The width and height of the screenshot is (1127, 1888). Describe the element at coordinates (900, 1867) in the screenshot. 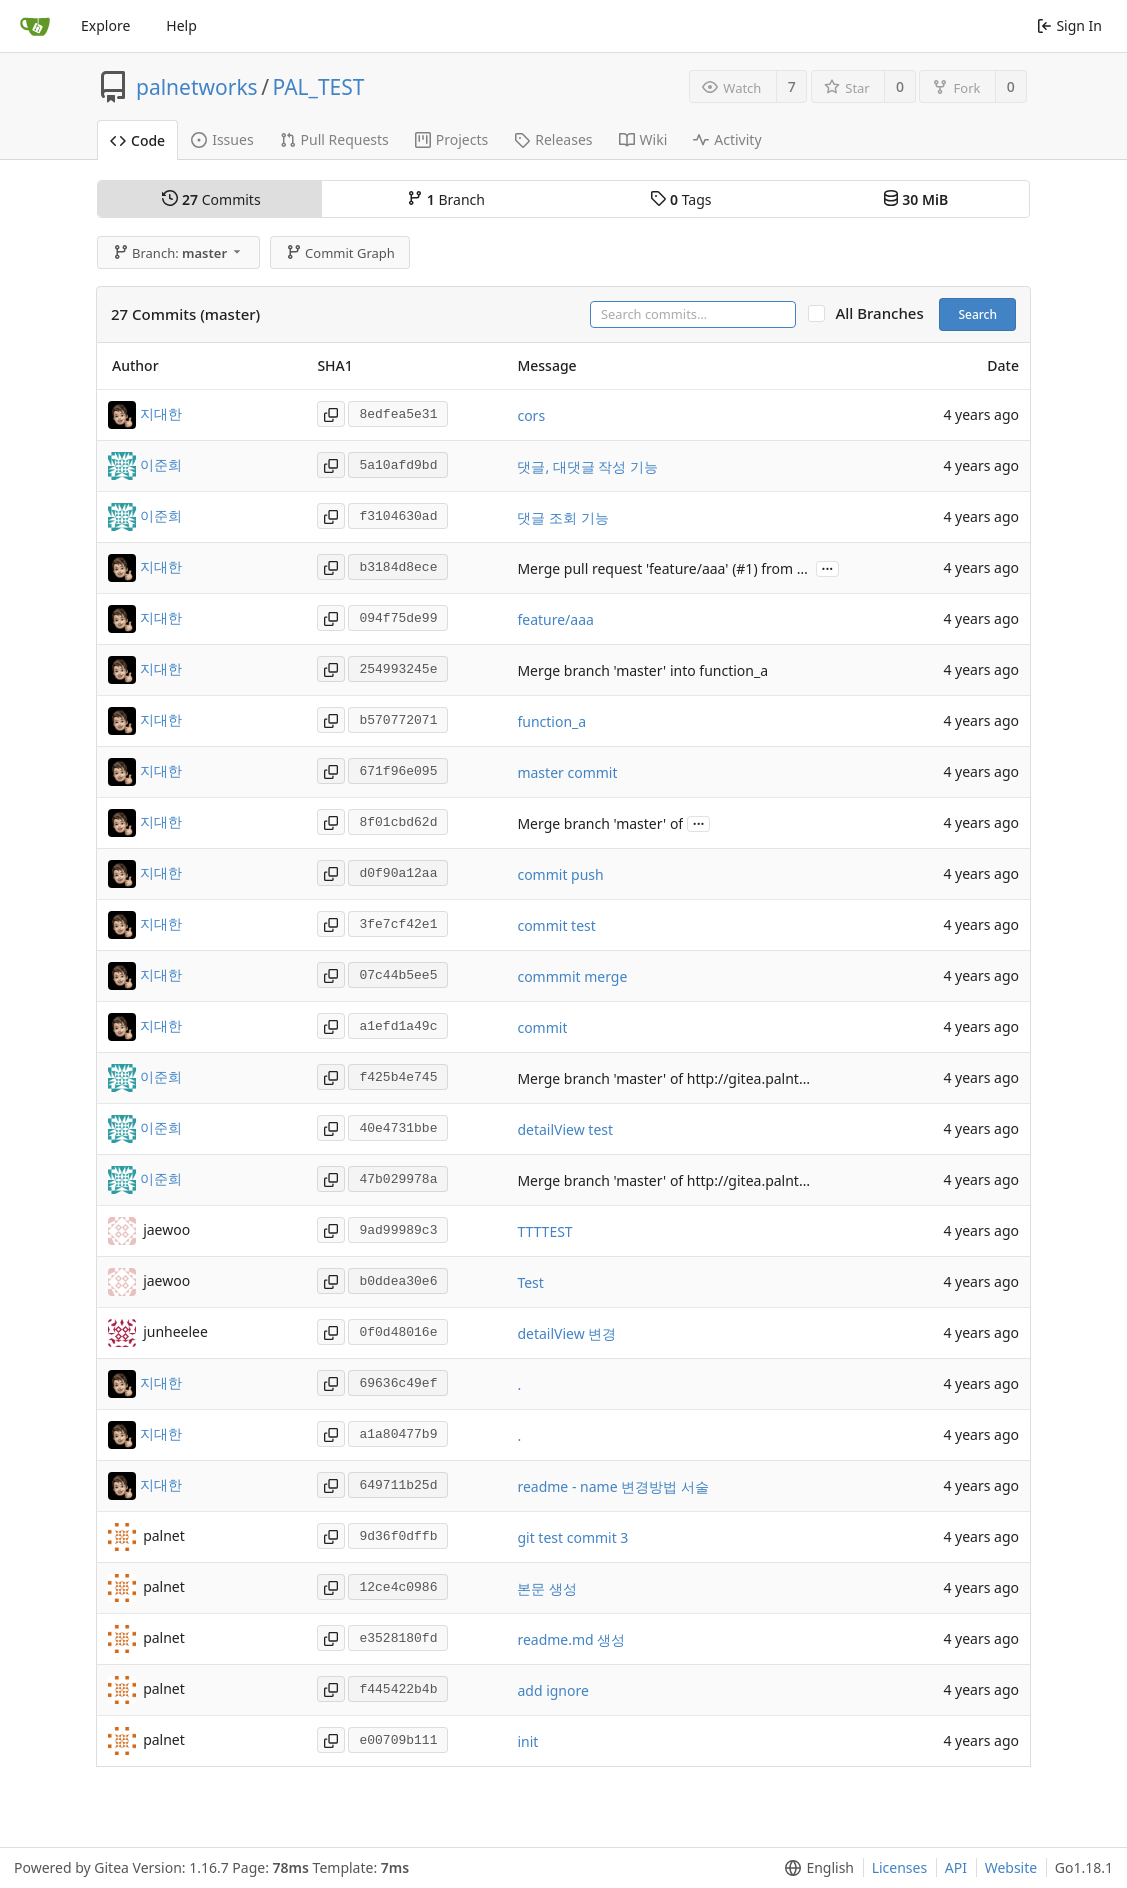

I see `Licenses` at that location.